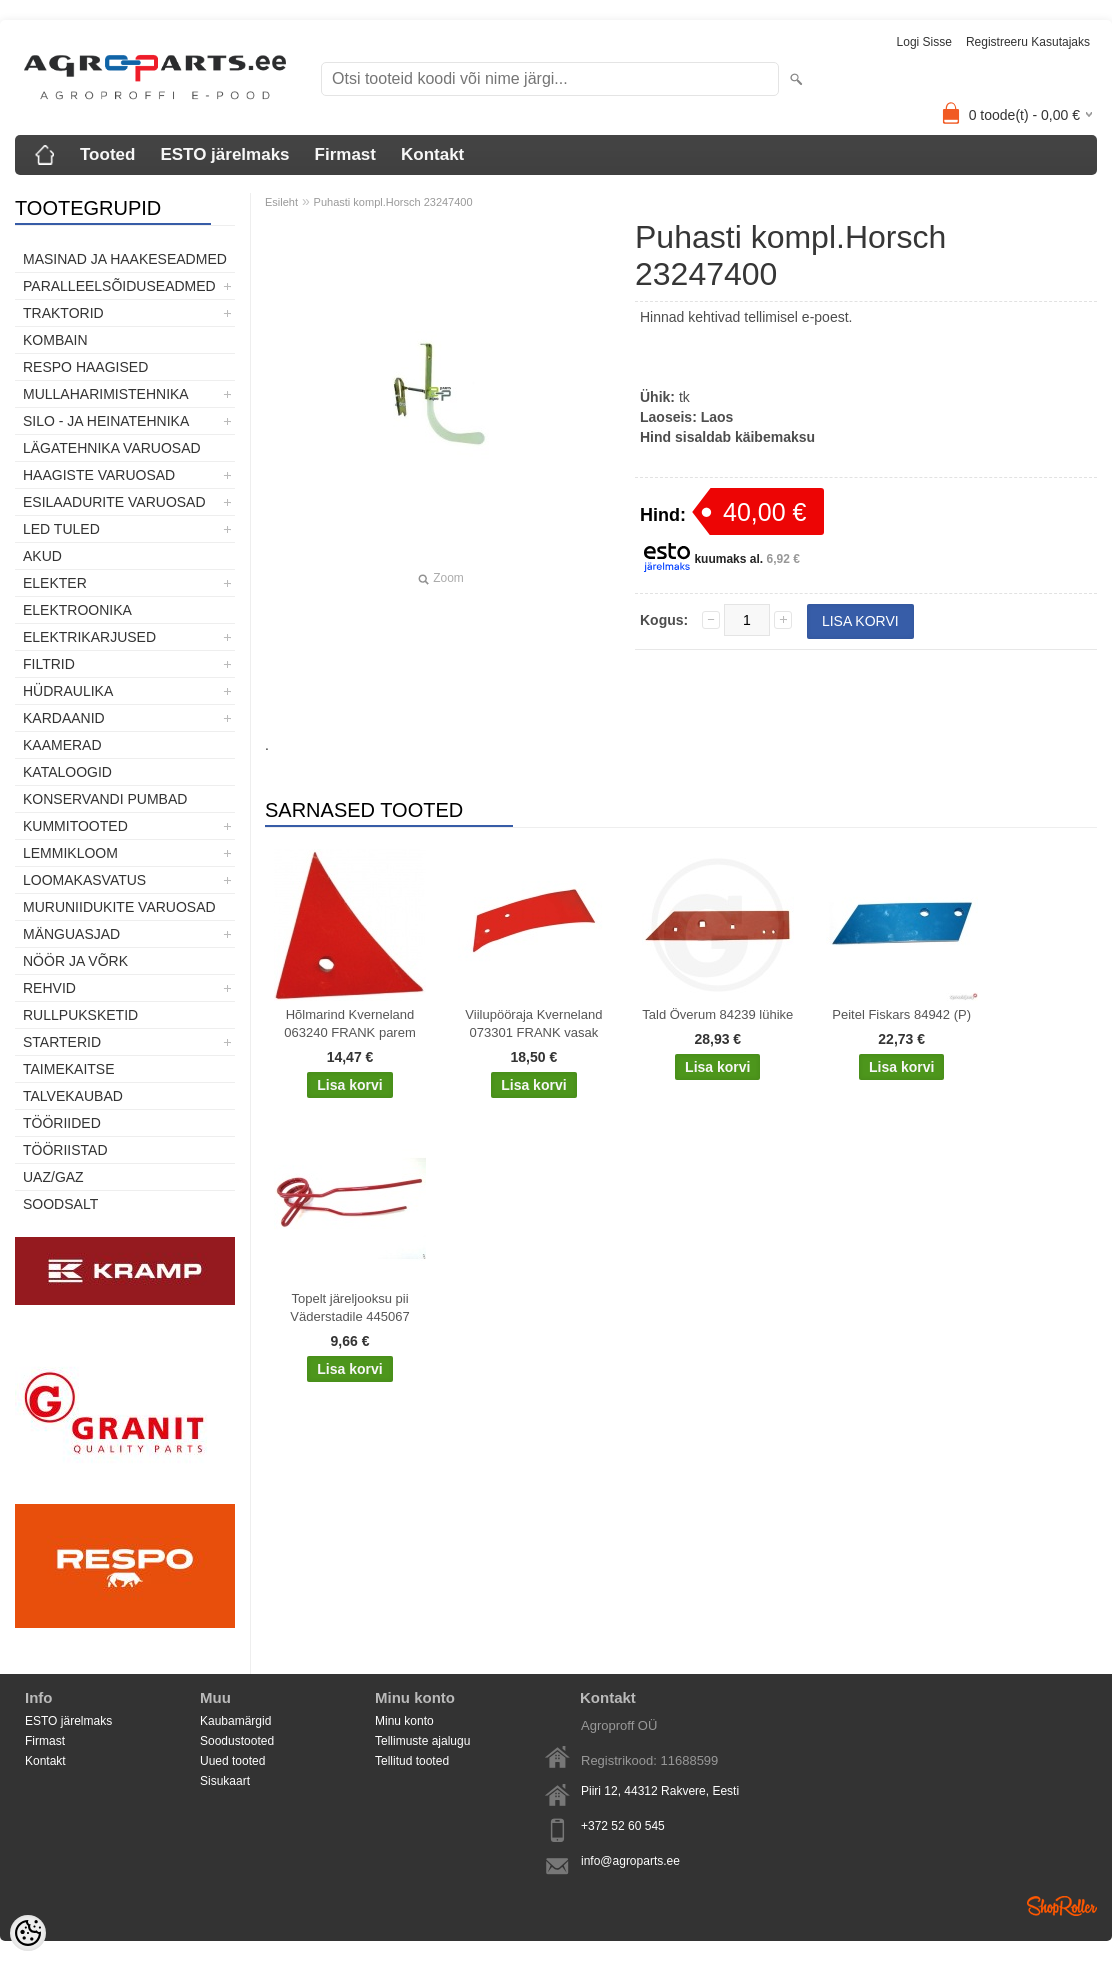  I want to click on Hüdraulika, so click(68, 691).